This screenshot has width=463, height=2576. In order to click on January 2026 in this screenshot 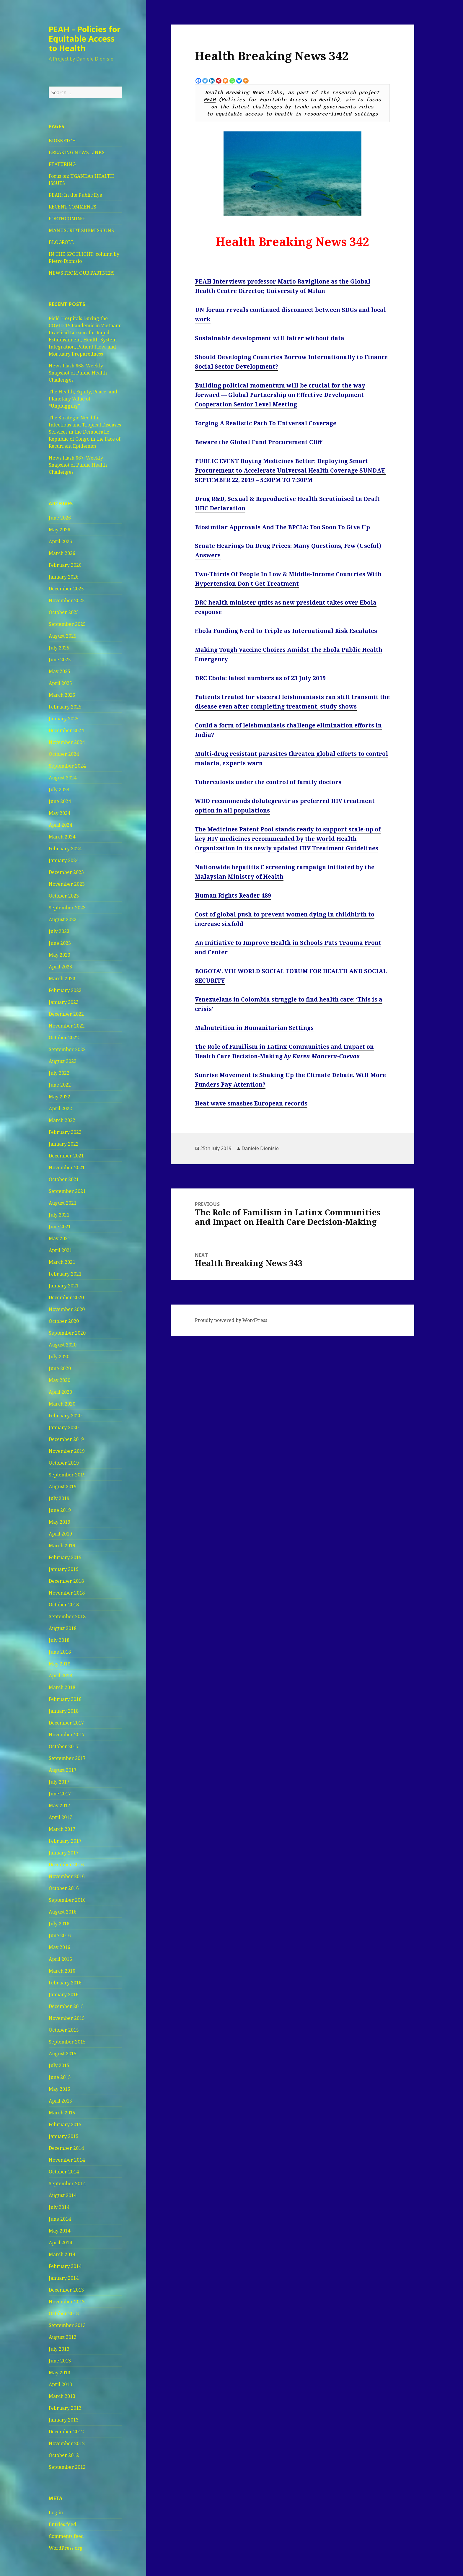, I will do `click(64, 577)`.